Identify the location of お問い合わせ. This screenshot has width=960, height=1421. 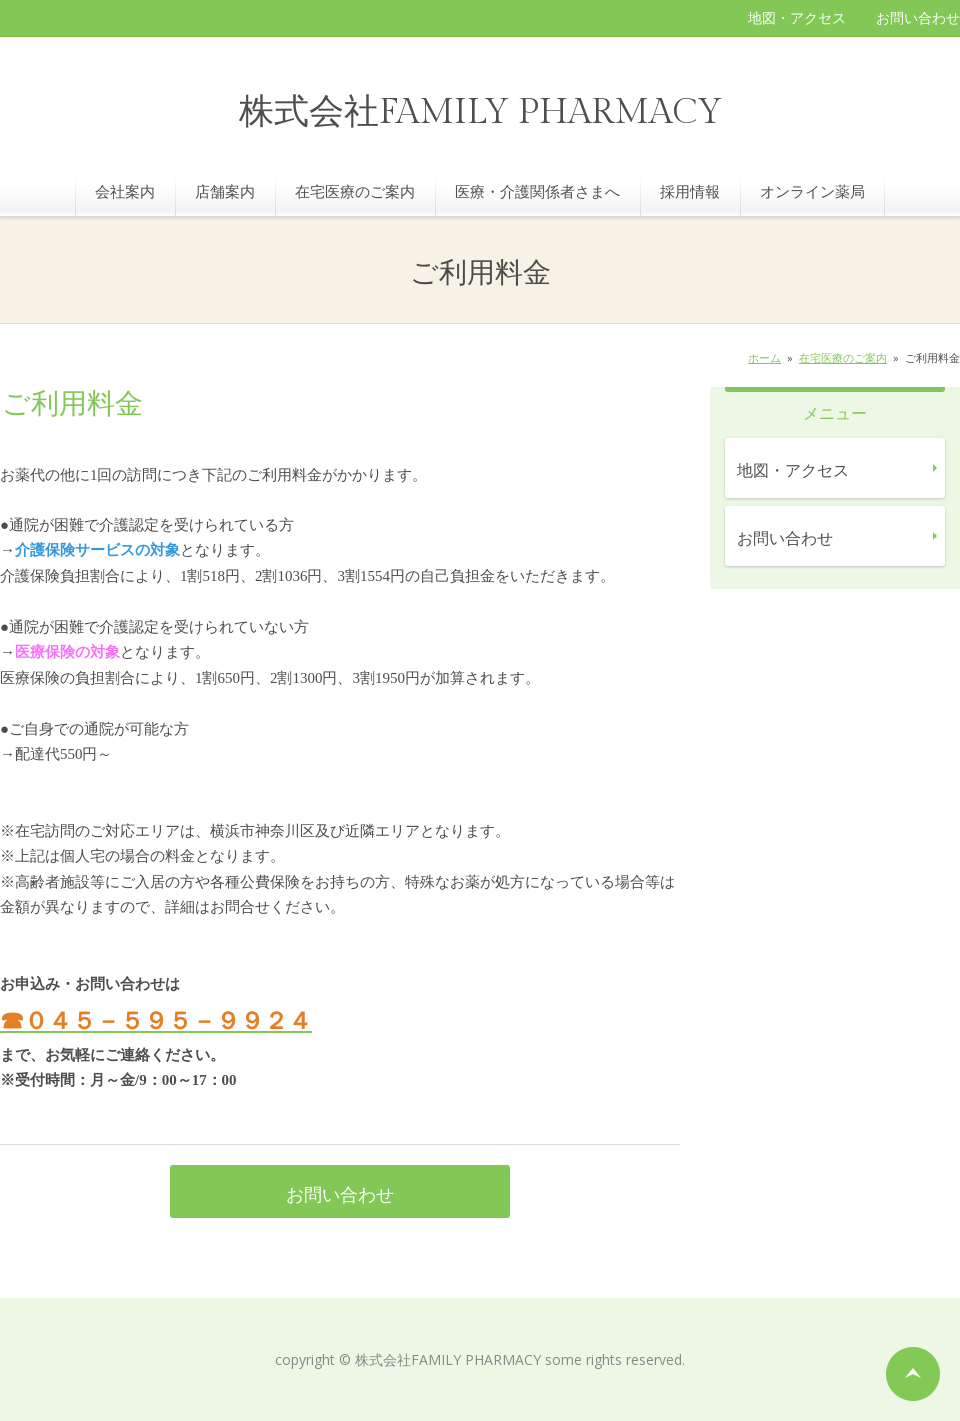
(918, 17).